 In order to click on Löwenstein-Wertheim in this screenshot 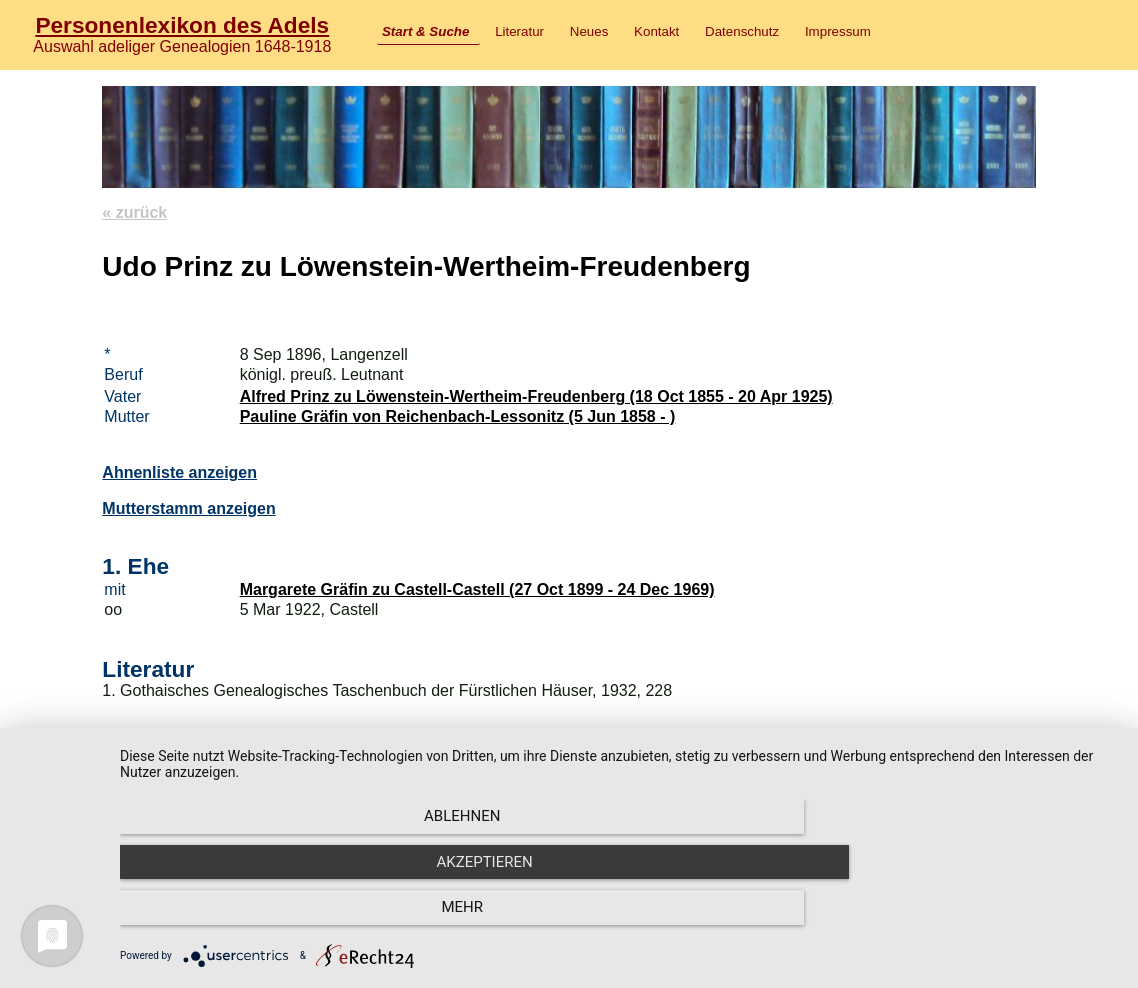, I will do `click(185, 769)`.